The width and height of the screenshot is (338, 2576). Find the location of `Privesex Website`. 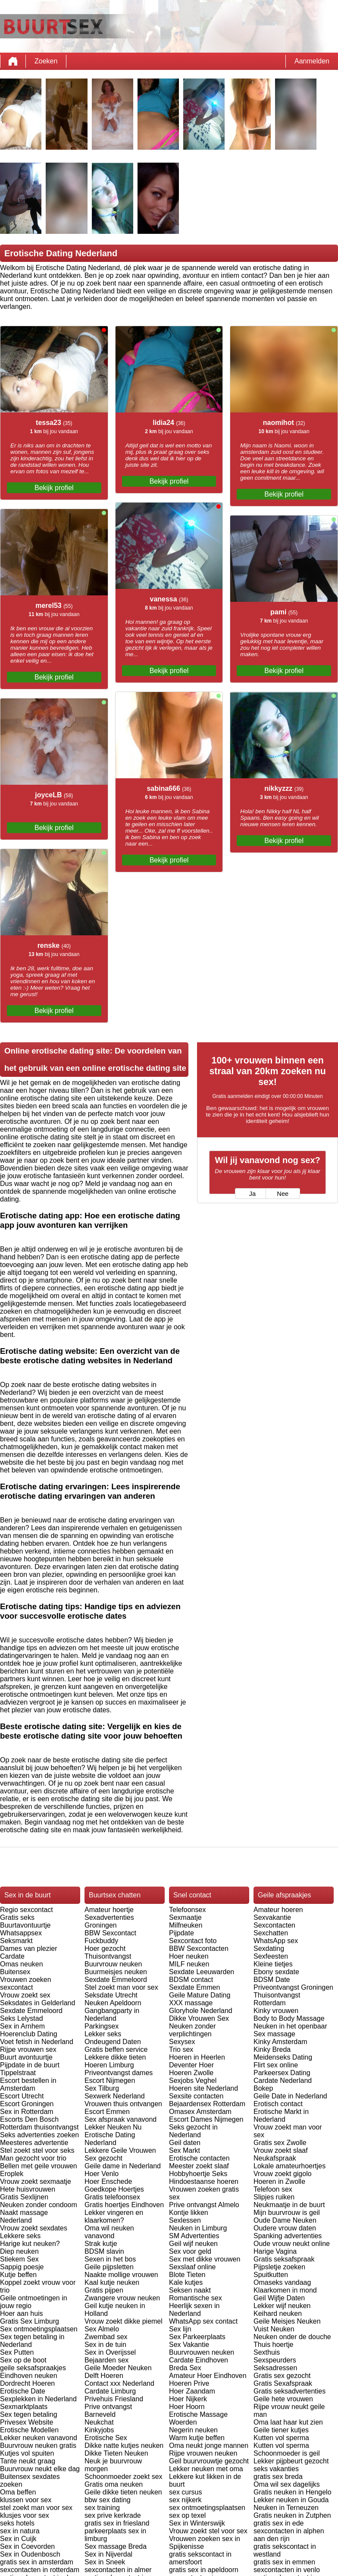

Privesex Website is located at coordinates (26, 2422).